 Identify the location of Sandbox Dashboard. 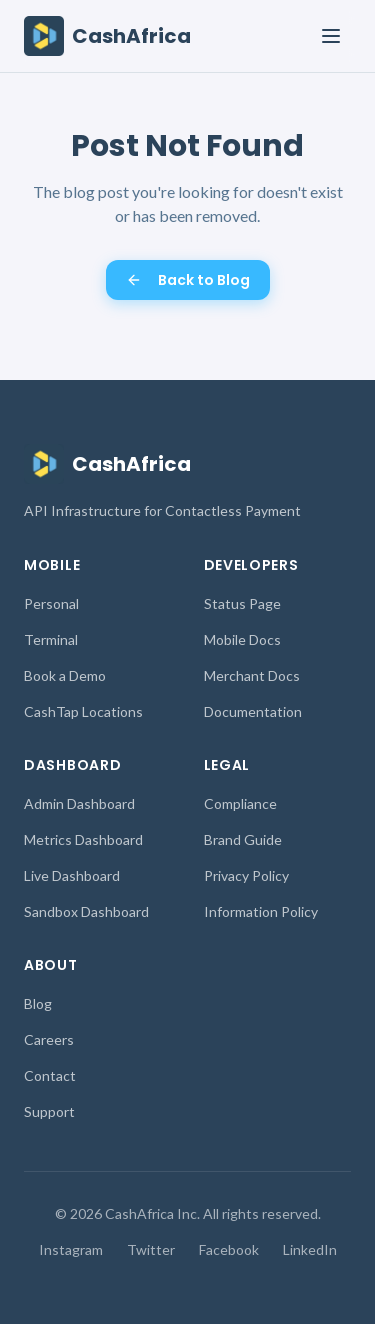
(86, 911).